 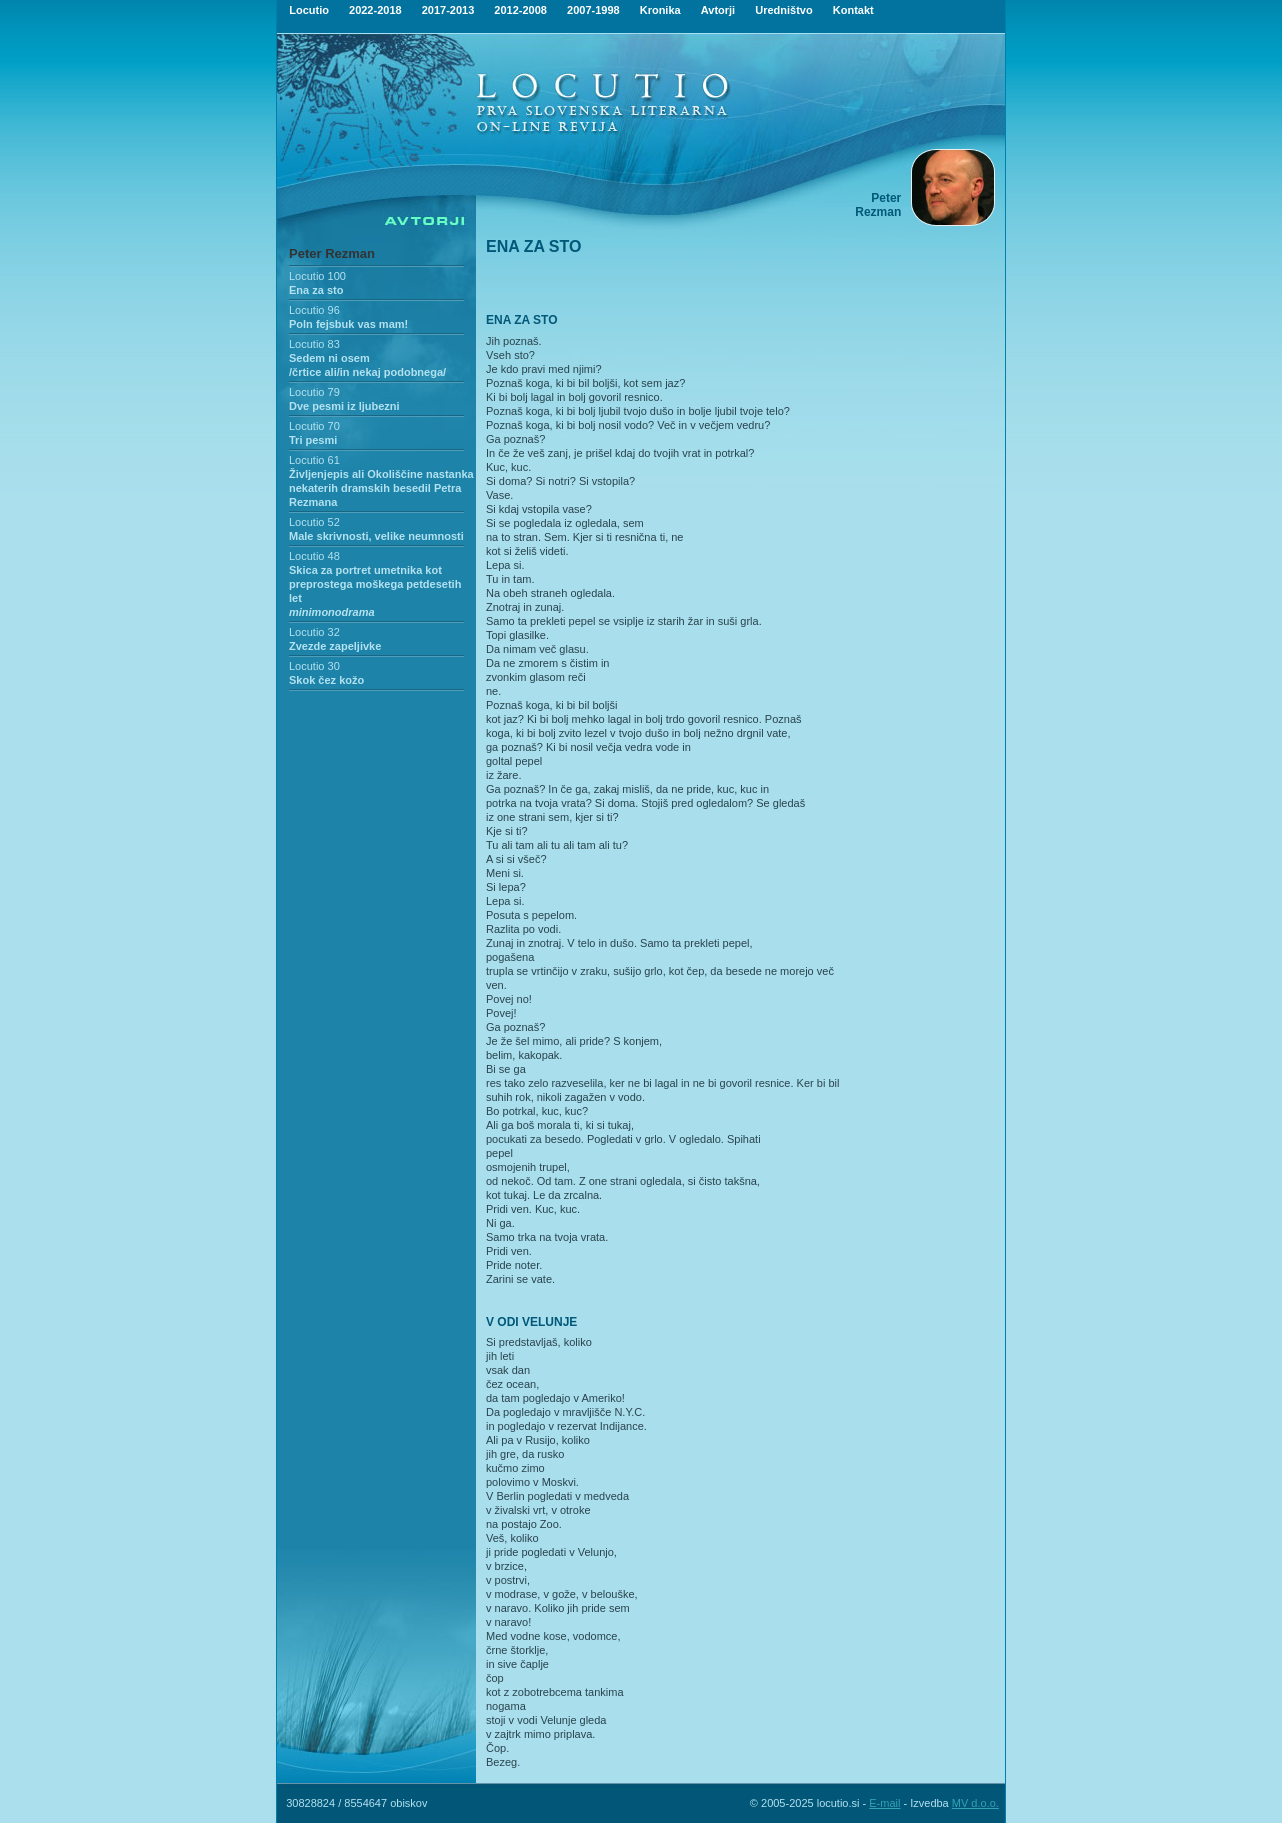 I want to click on Locutio 100, so click(x=317, y=276).